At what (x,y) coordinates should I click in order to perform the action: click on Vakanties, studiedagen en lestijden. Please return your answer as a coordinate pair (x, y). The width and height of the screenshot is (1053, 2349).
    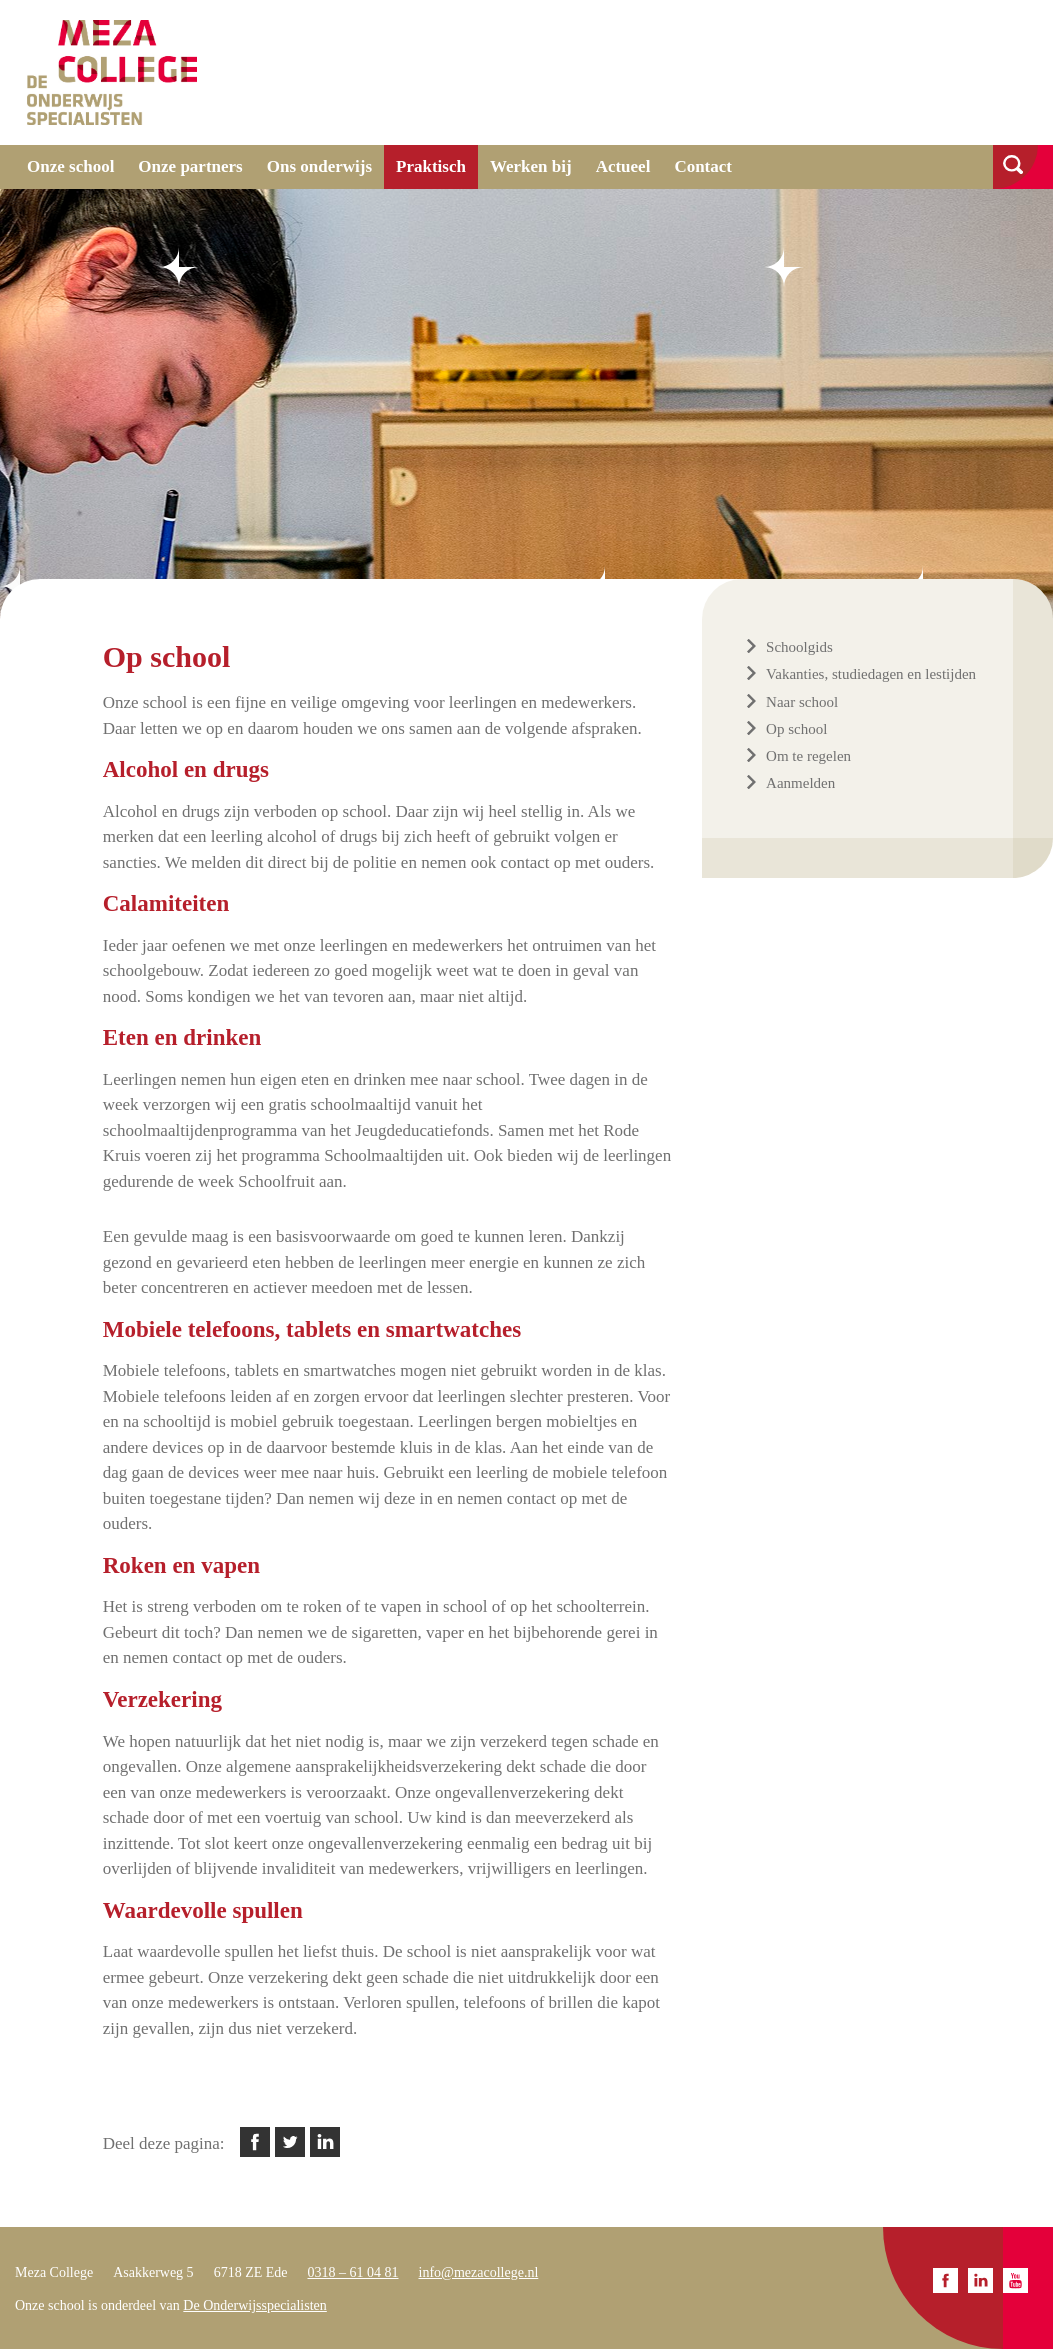
    Looking at the image, I should click on (871, 674).